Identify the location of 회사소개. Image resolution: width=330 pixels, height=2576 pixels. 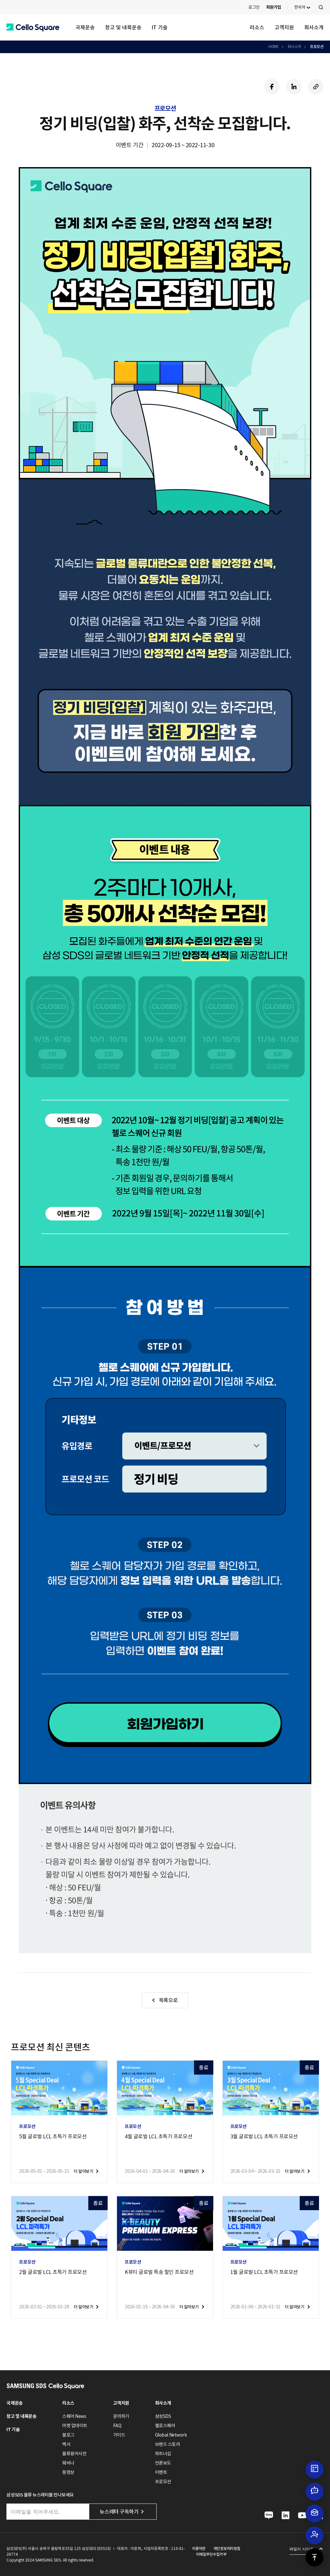
(314, 27).